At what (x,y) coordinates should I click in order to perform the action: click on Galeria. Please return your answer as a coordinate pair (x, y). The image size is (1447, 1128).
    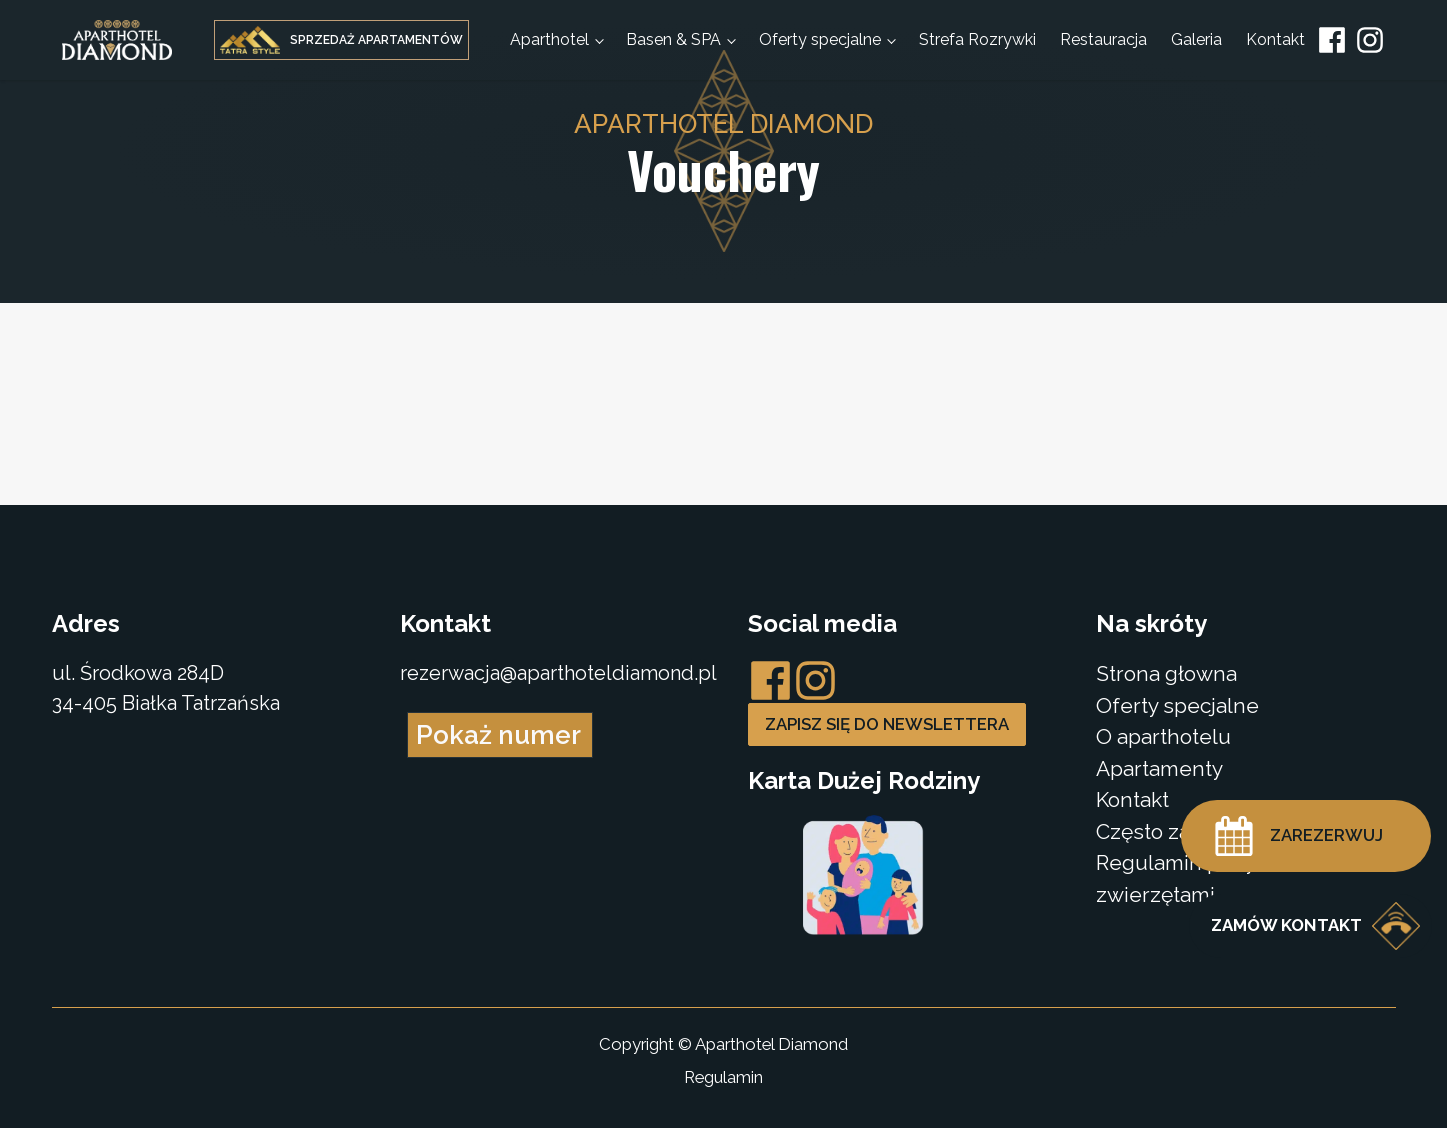
    Looking at the image, I should click on (1196, 39).